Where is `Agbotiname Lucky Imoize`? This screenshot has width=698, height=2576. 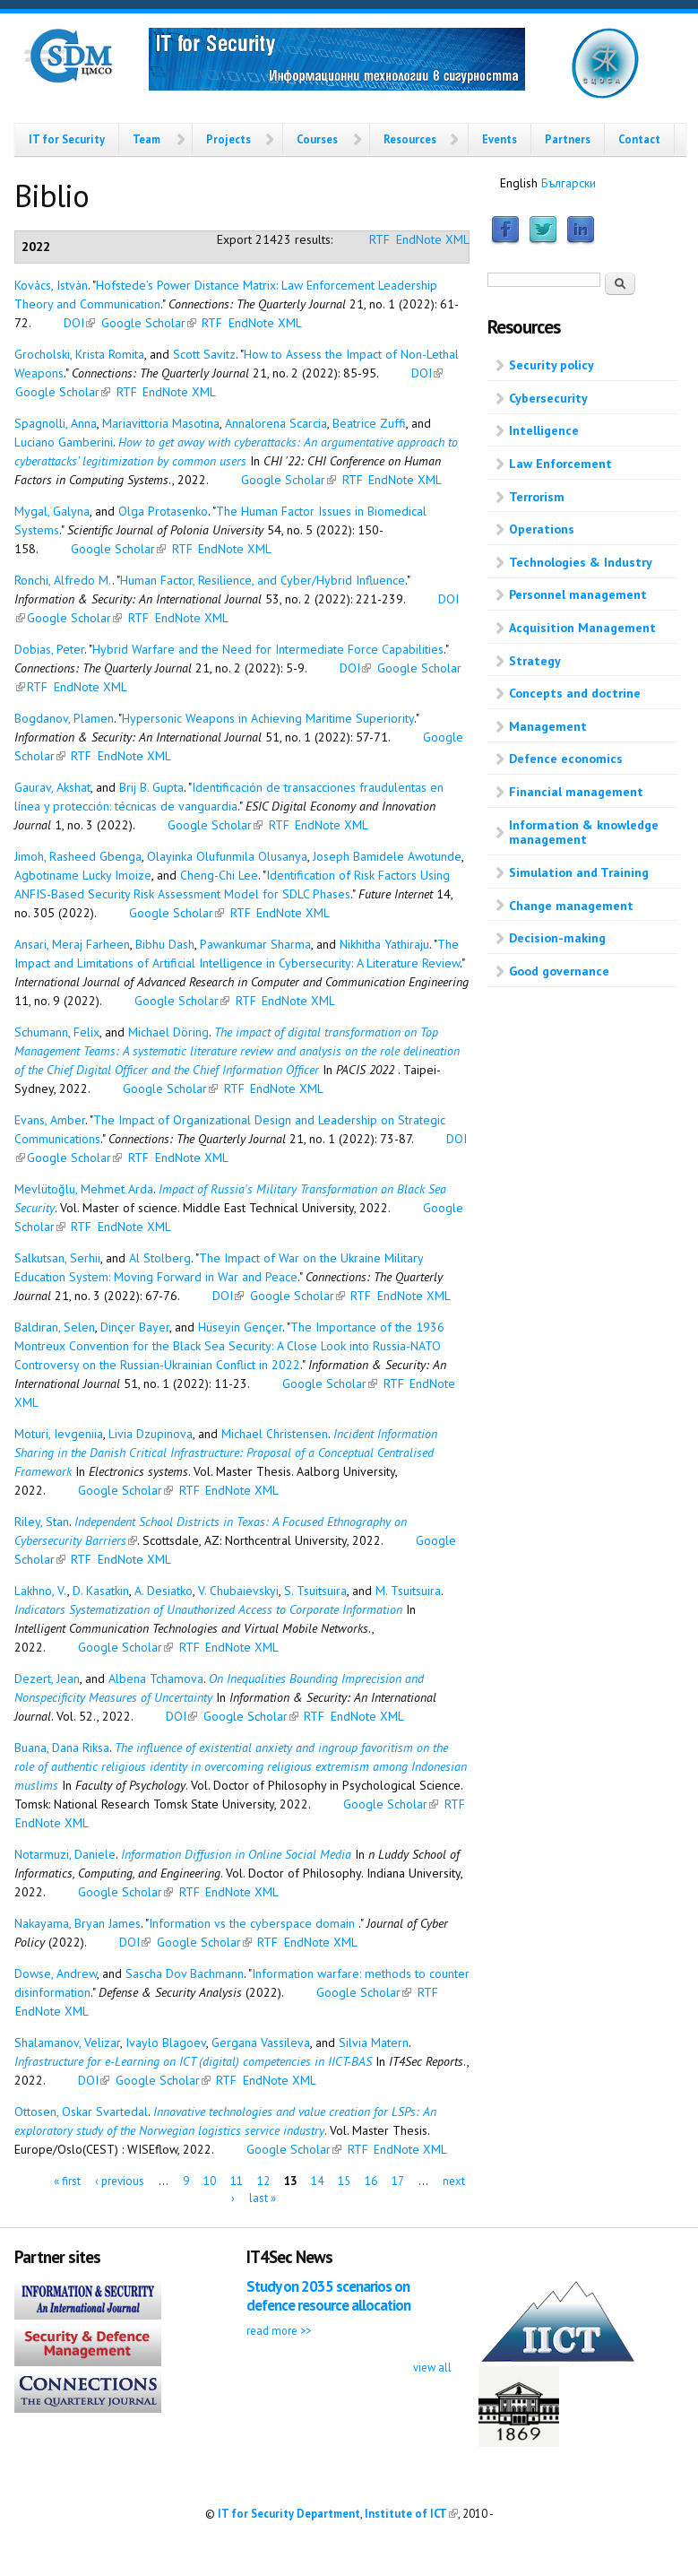 Agbotiname Lucky Imoize is located at coordinates (82, 875).